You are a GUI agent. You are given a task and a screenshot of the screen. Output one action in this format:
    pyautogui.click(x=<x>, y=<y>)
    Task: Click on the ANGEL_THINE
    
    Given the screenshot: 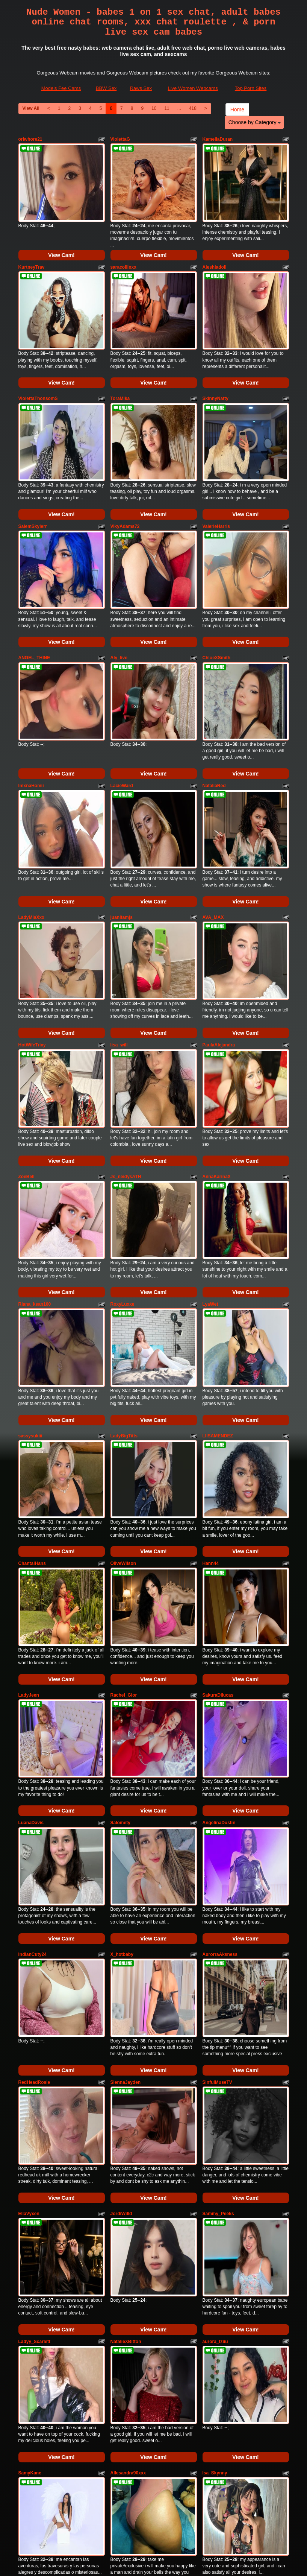 What is the action you would take?
    pyautogui.click(x=34, y=600)
    